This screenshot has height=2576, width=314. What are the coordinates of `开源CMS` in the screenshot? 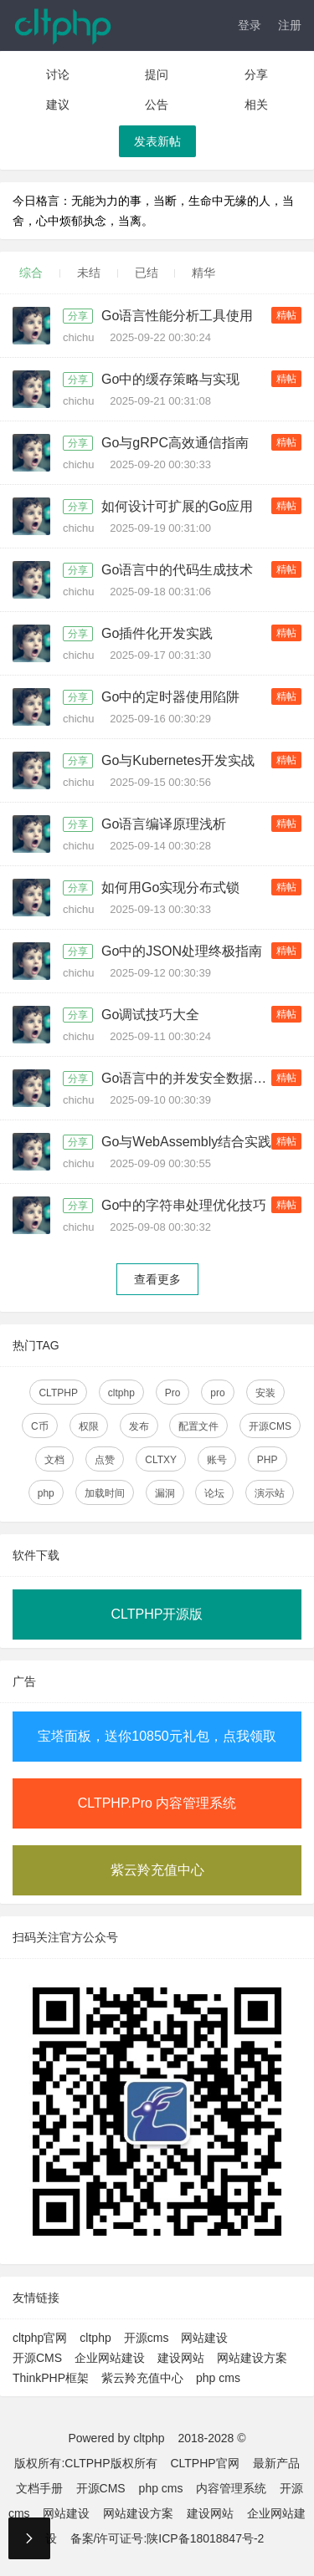 It's located at (270, 1426).